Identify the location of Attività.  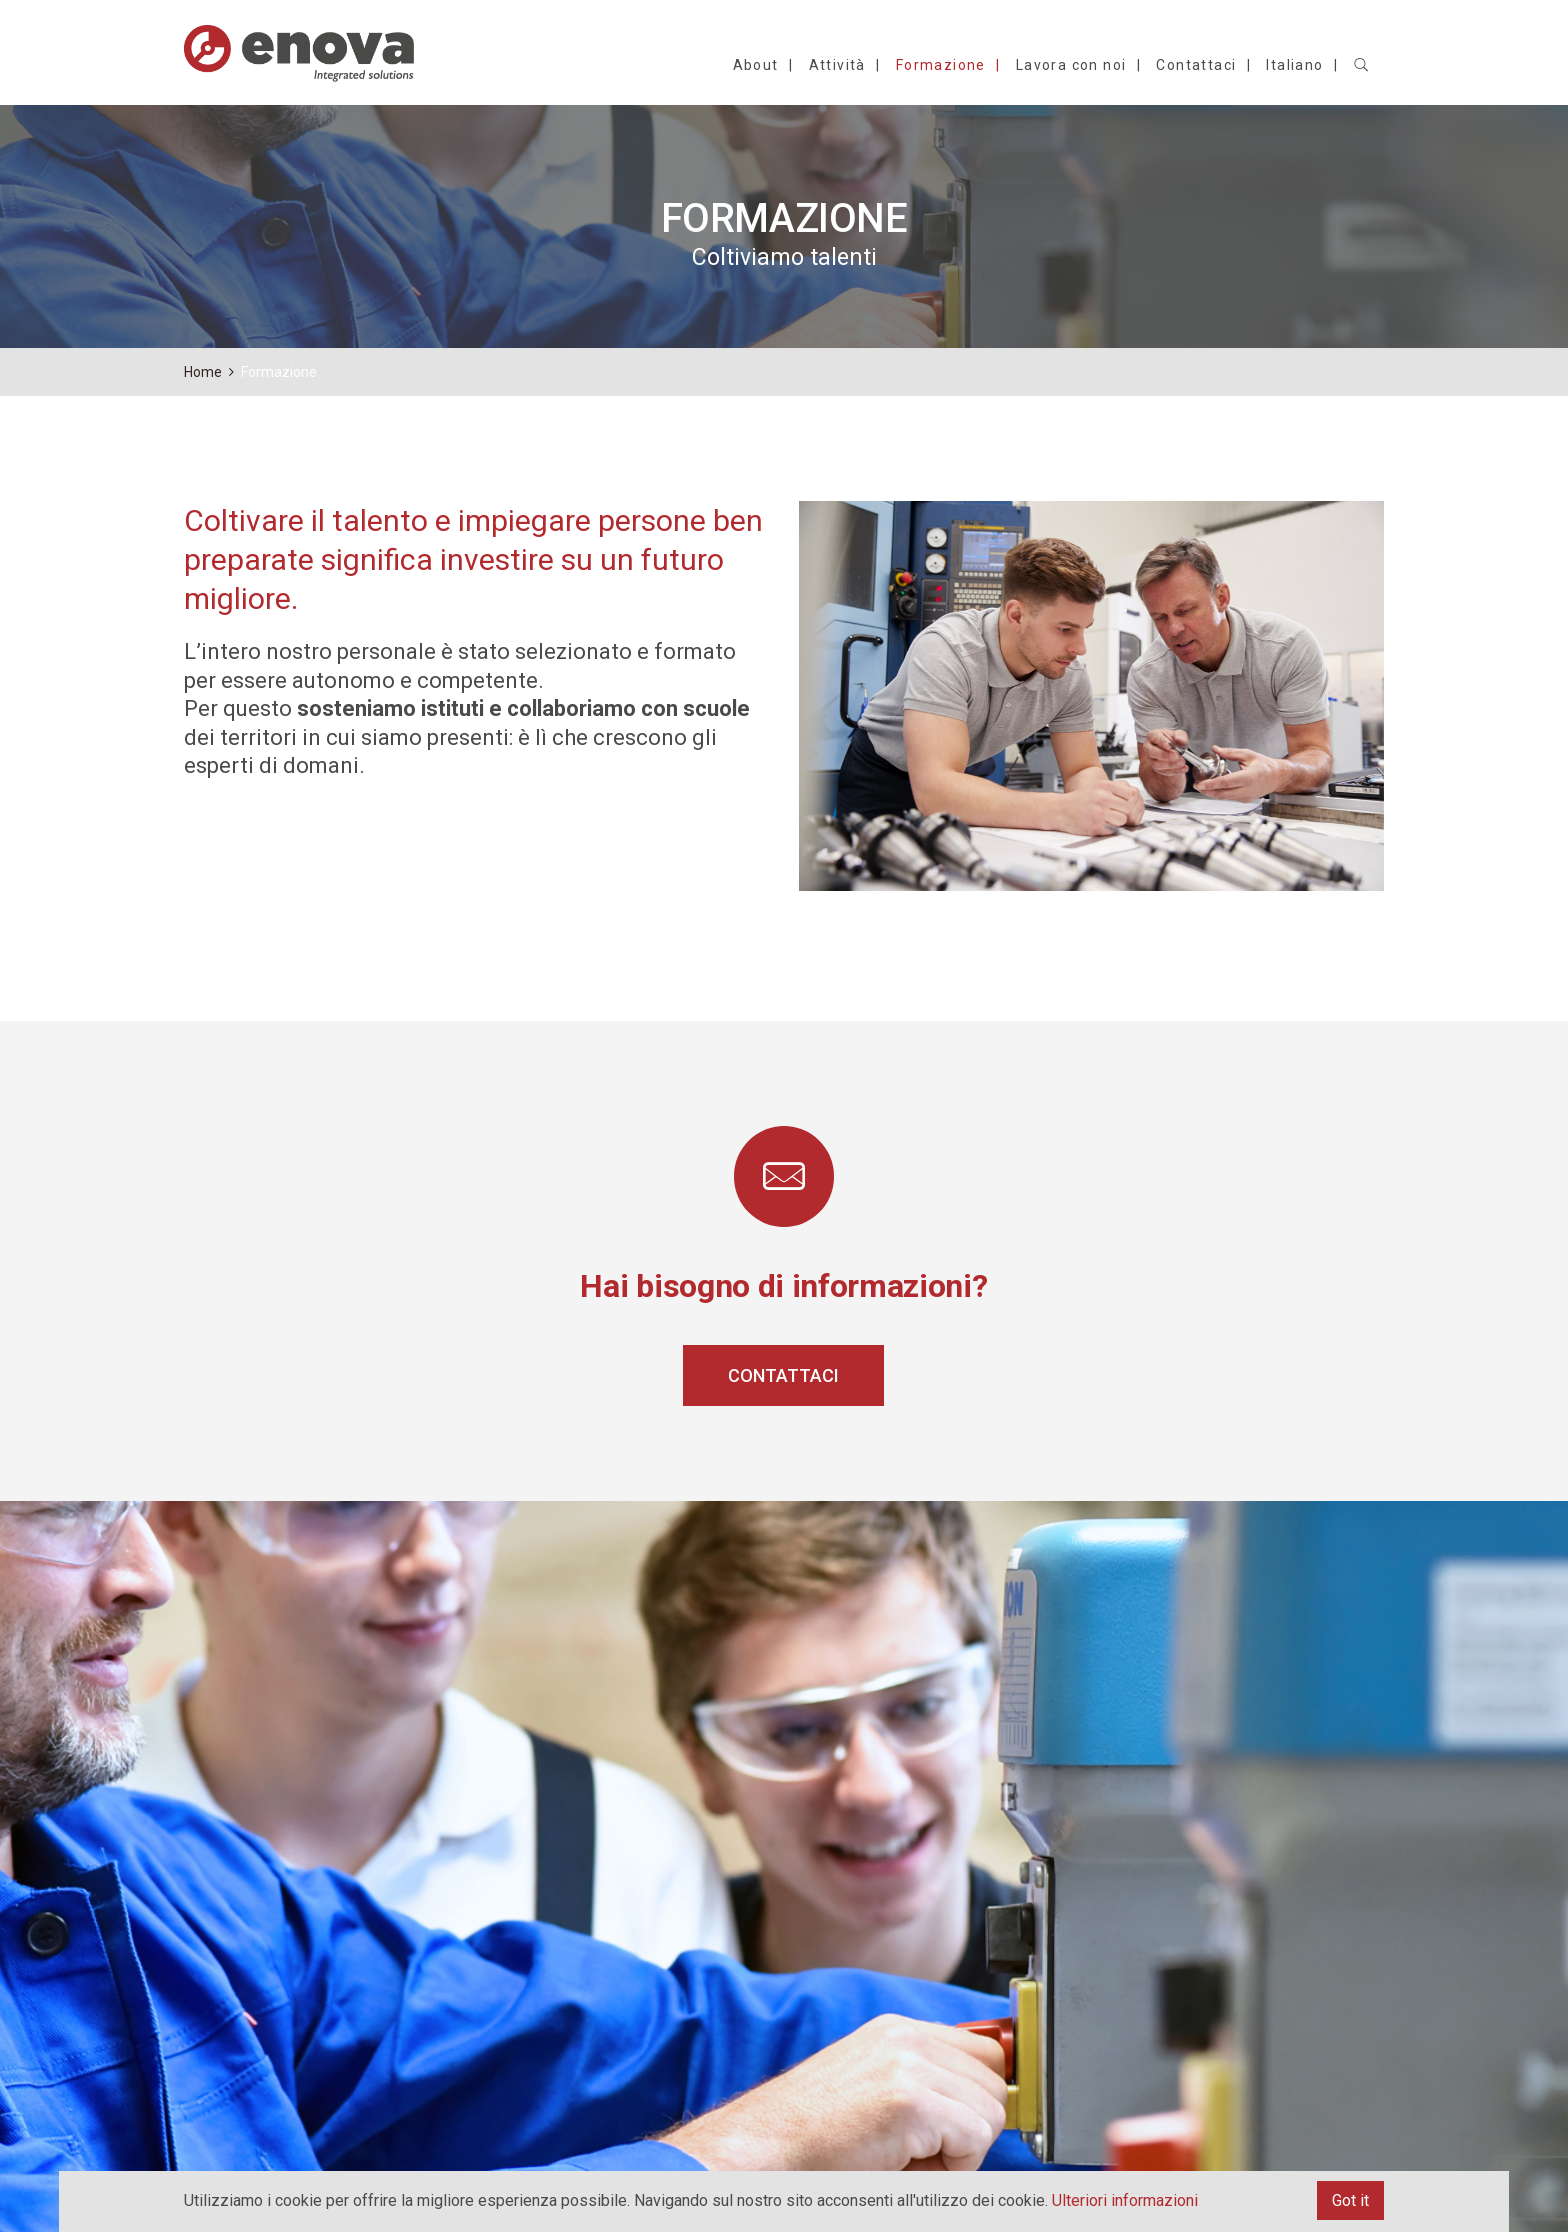
(837, 65).